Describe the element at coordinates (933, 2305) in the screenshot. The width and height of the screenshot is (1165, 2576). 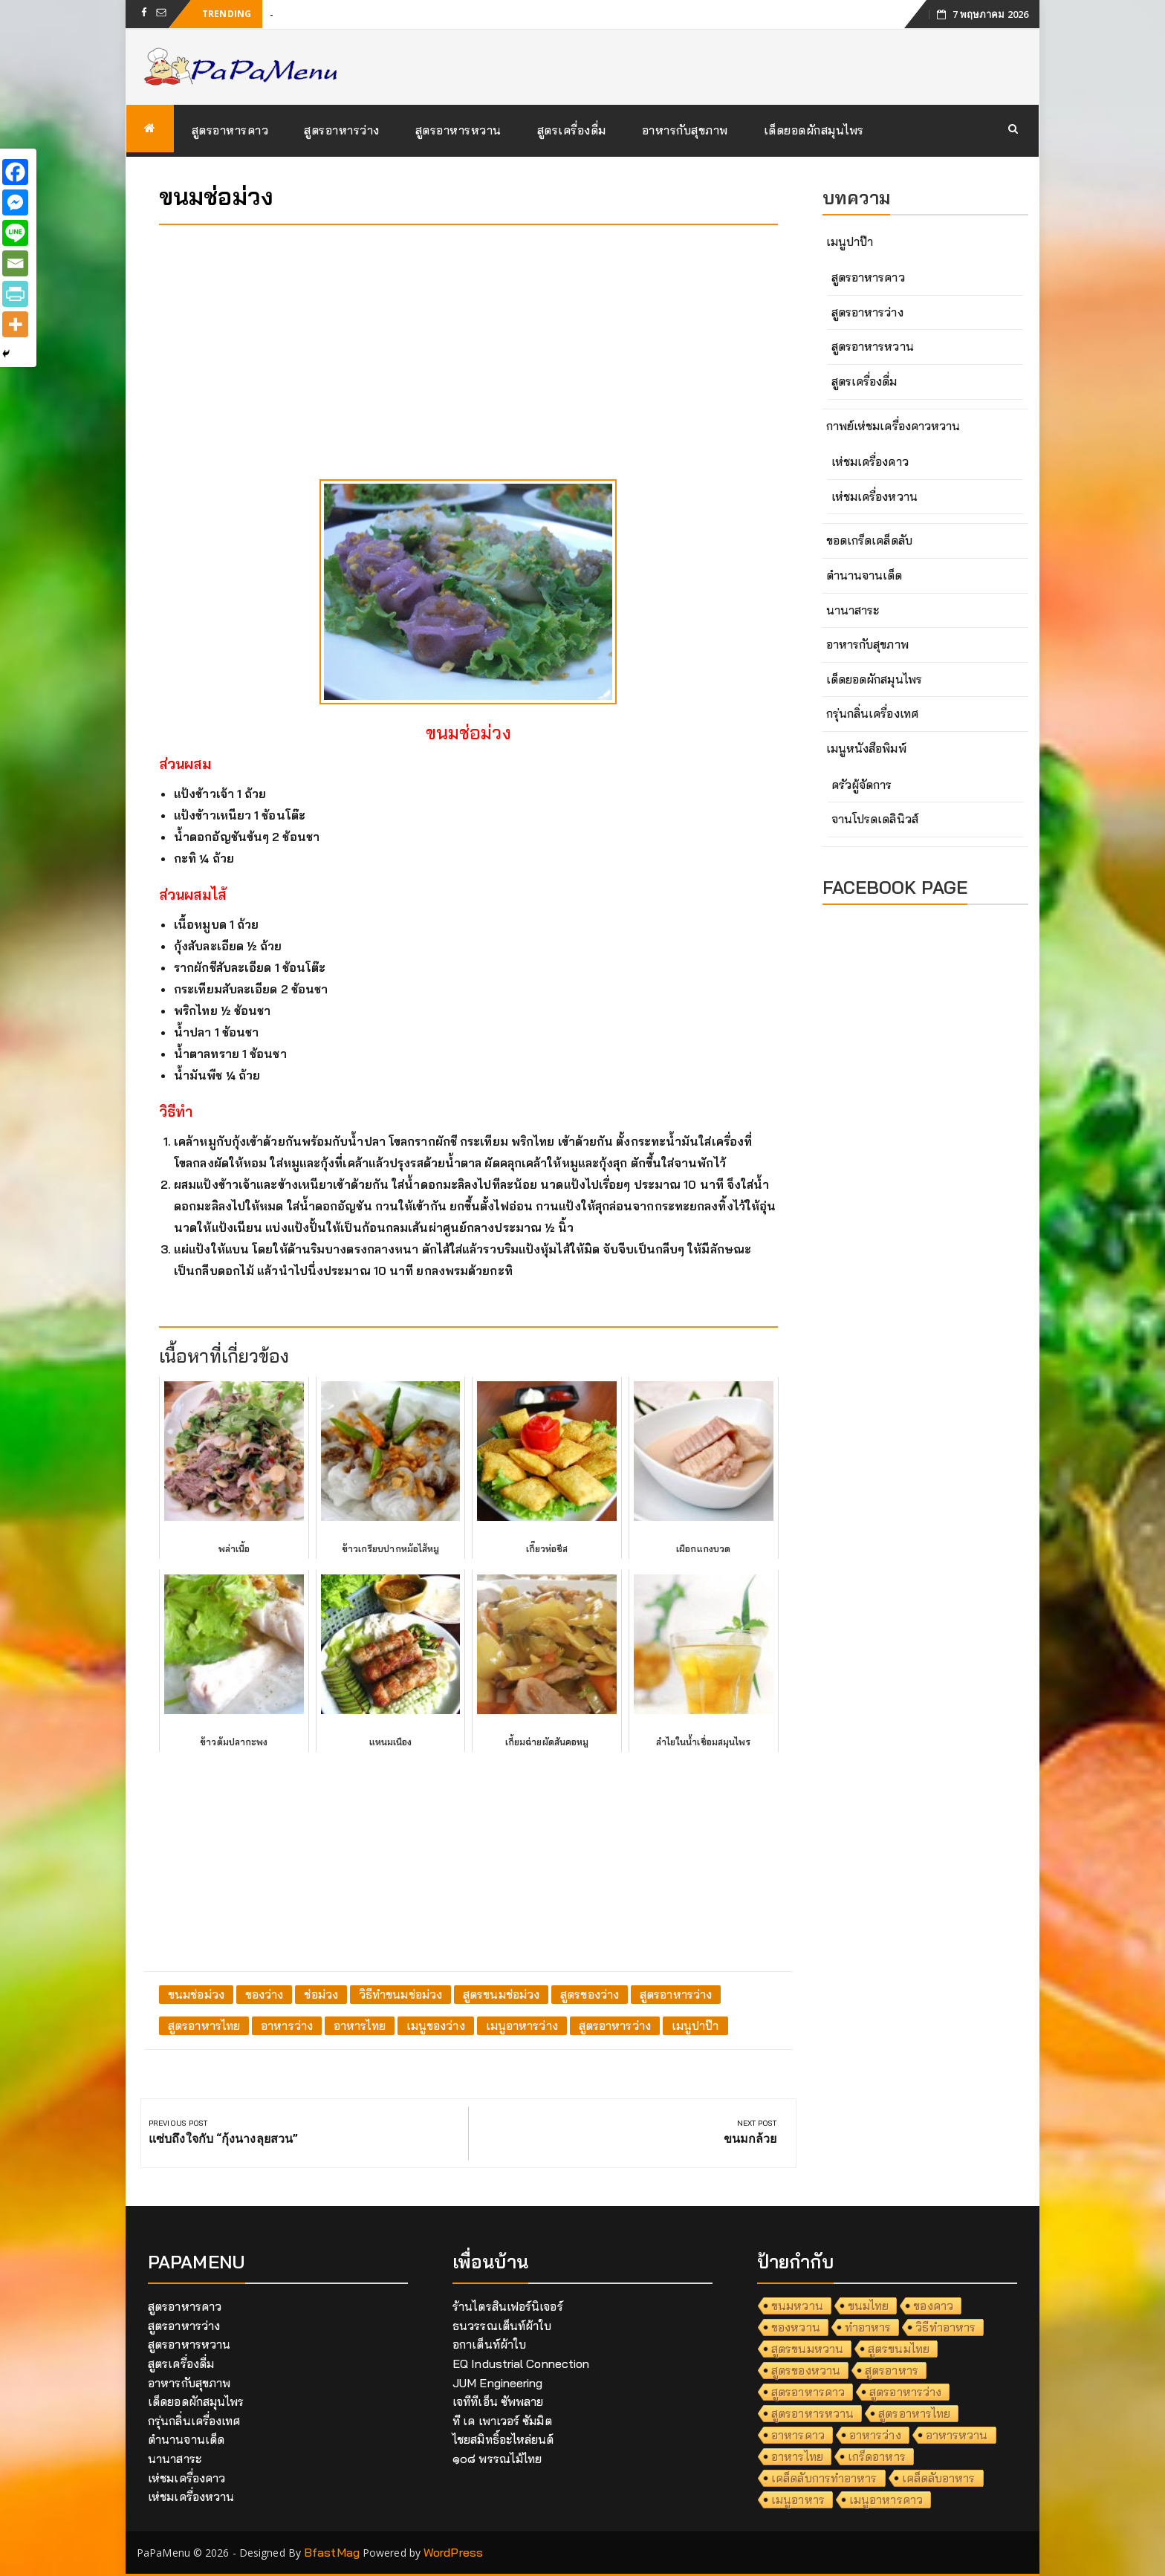
I see `ของคาว` at that location.